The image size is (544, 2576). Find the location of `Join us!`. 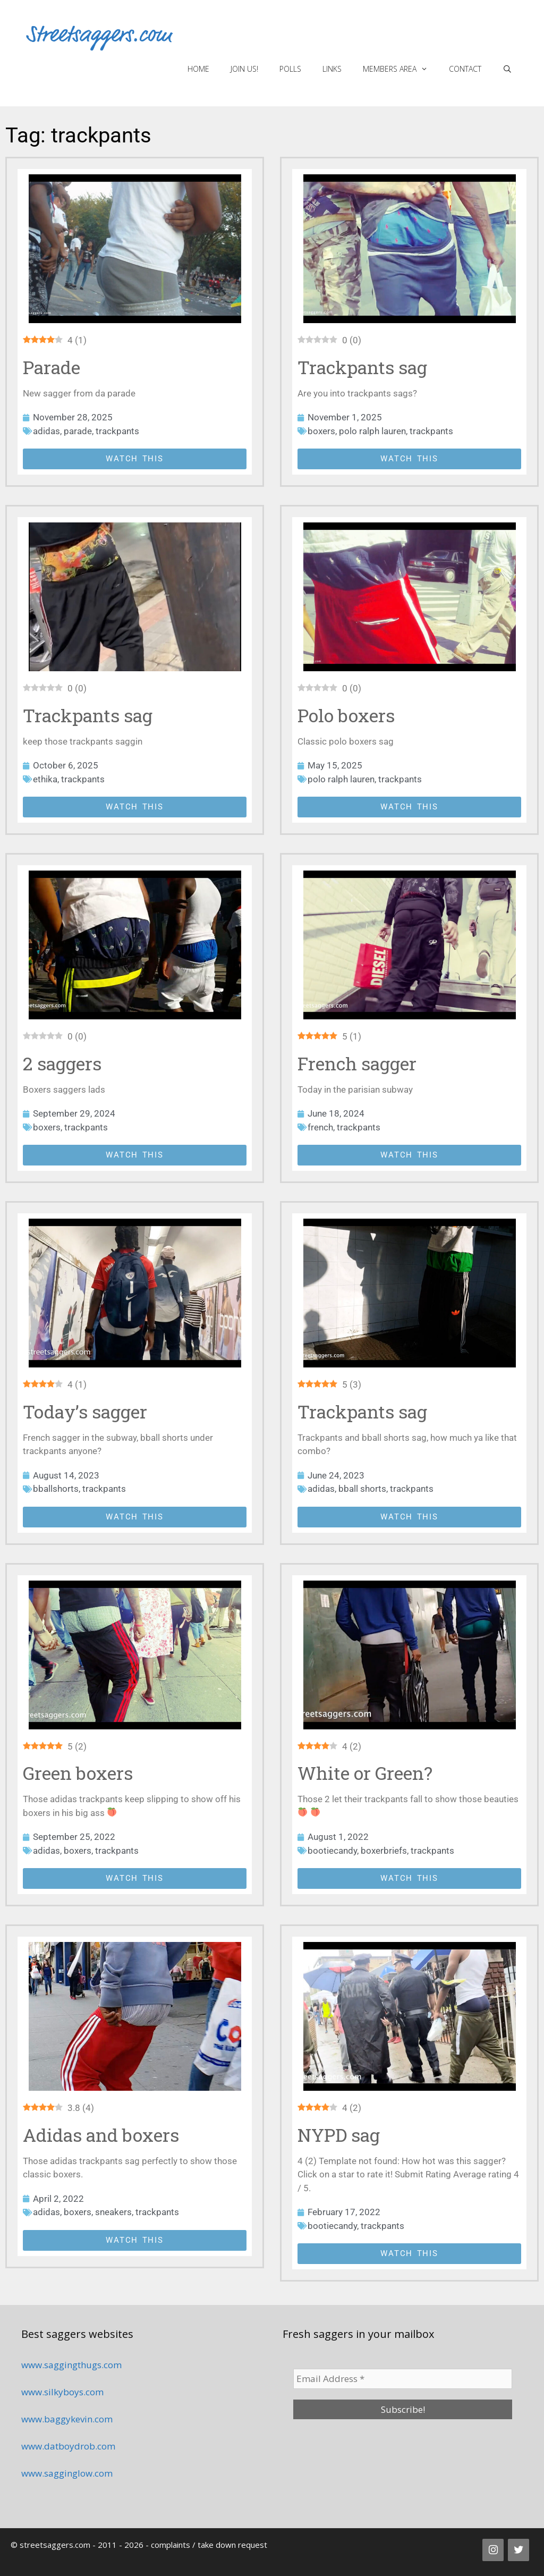

Join us! is located at coordinates (244, 69).